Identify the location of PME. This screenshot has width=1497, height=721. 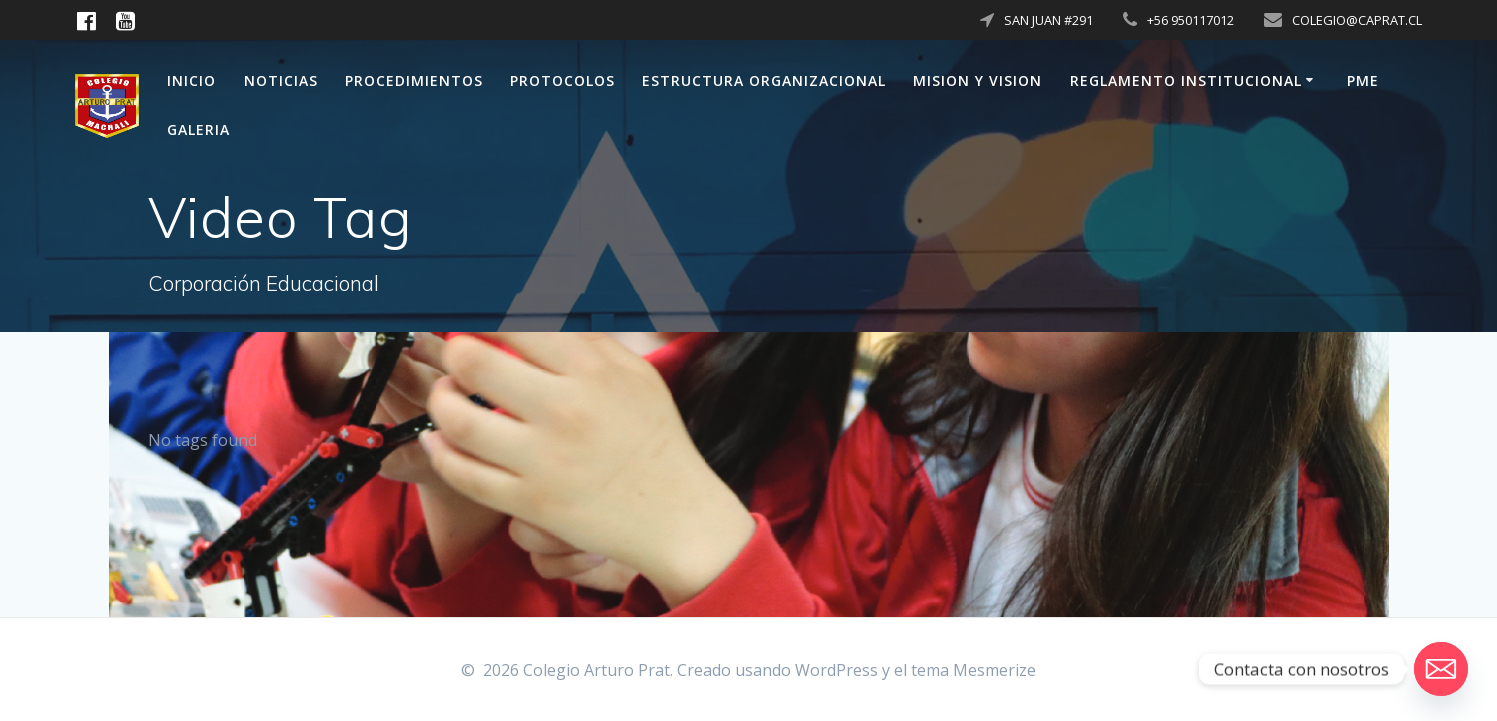
(1363, 80).